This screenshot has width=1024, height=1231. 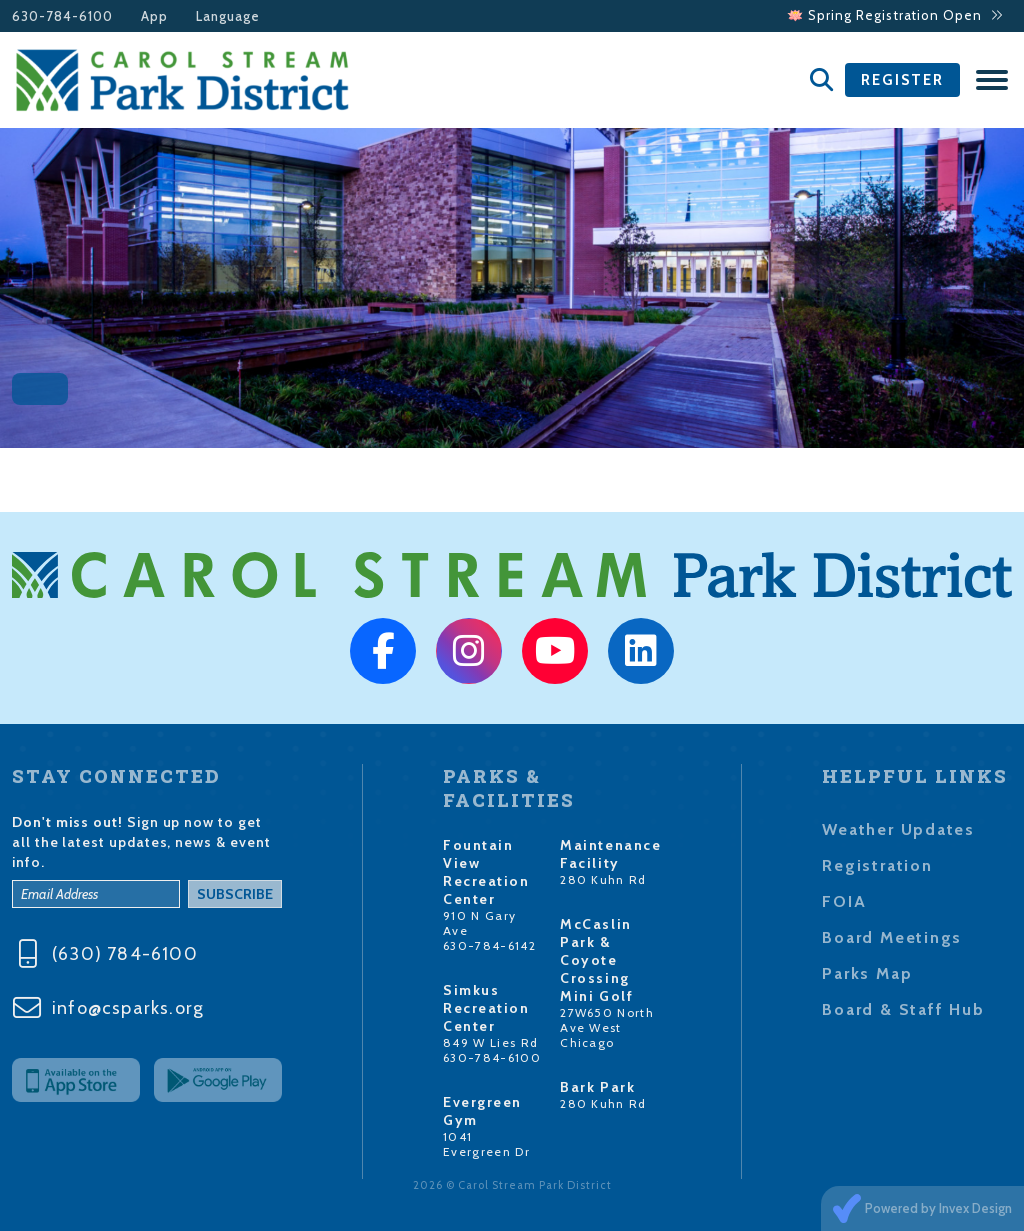 I want to click on 630-784-6100, so click(x=62, y=16).